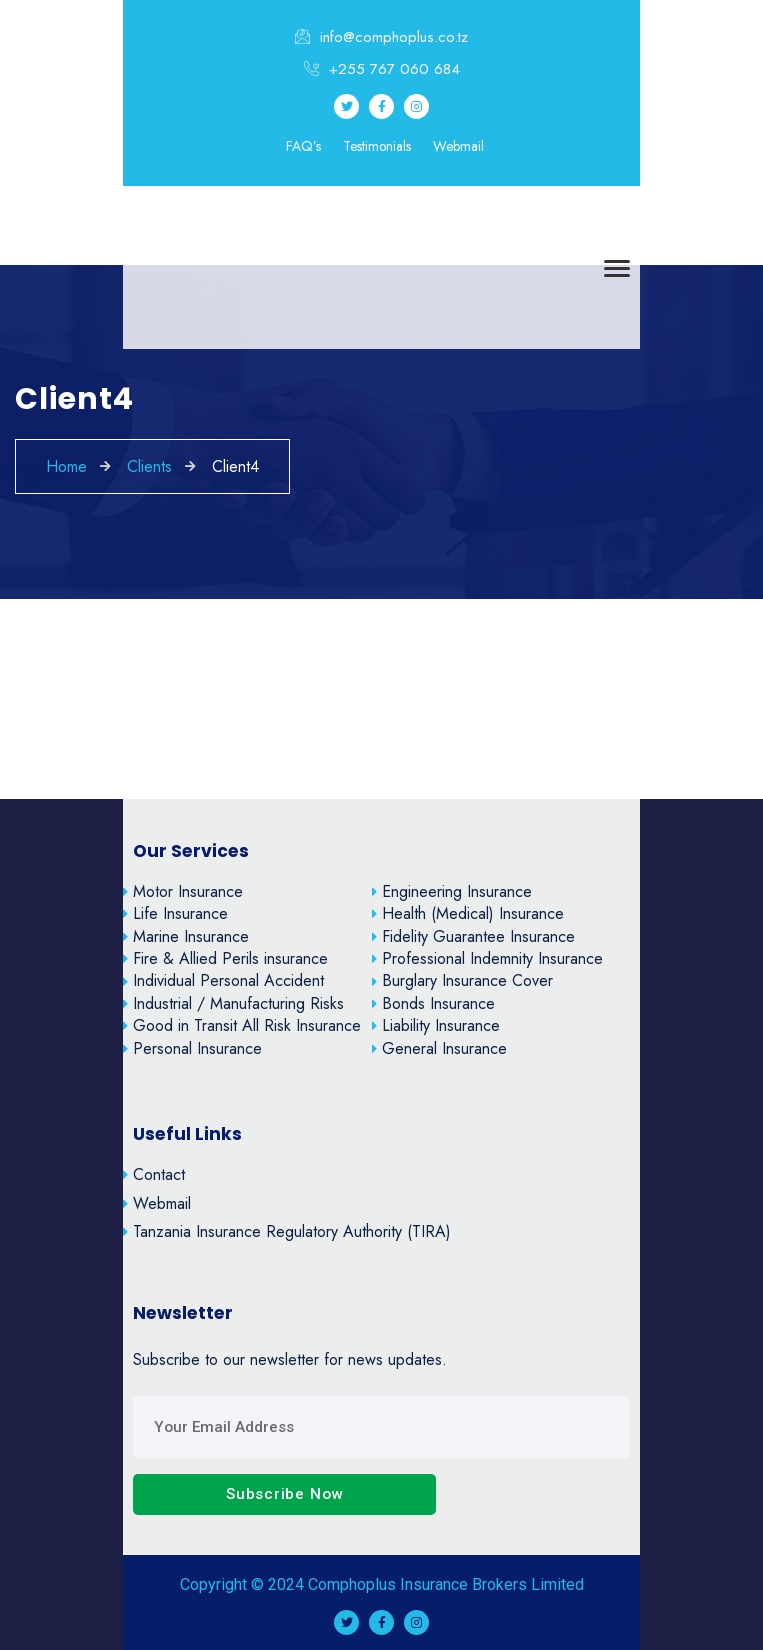 This screenshot has width=763, height=1650. I want to click on Testimonials, so click(377, 147).